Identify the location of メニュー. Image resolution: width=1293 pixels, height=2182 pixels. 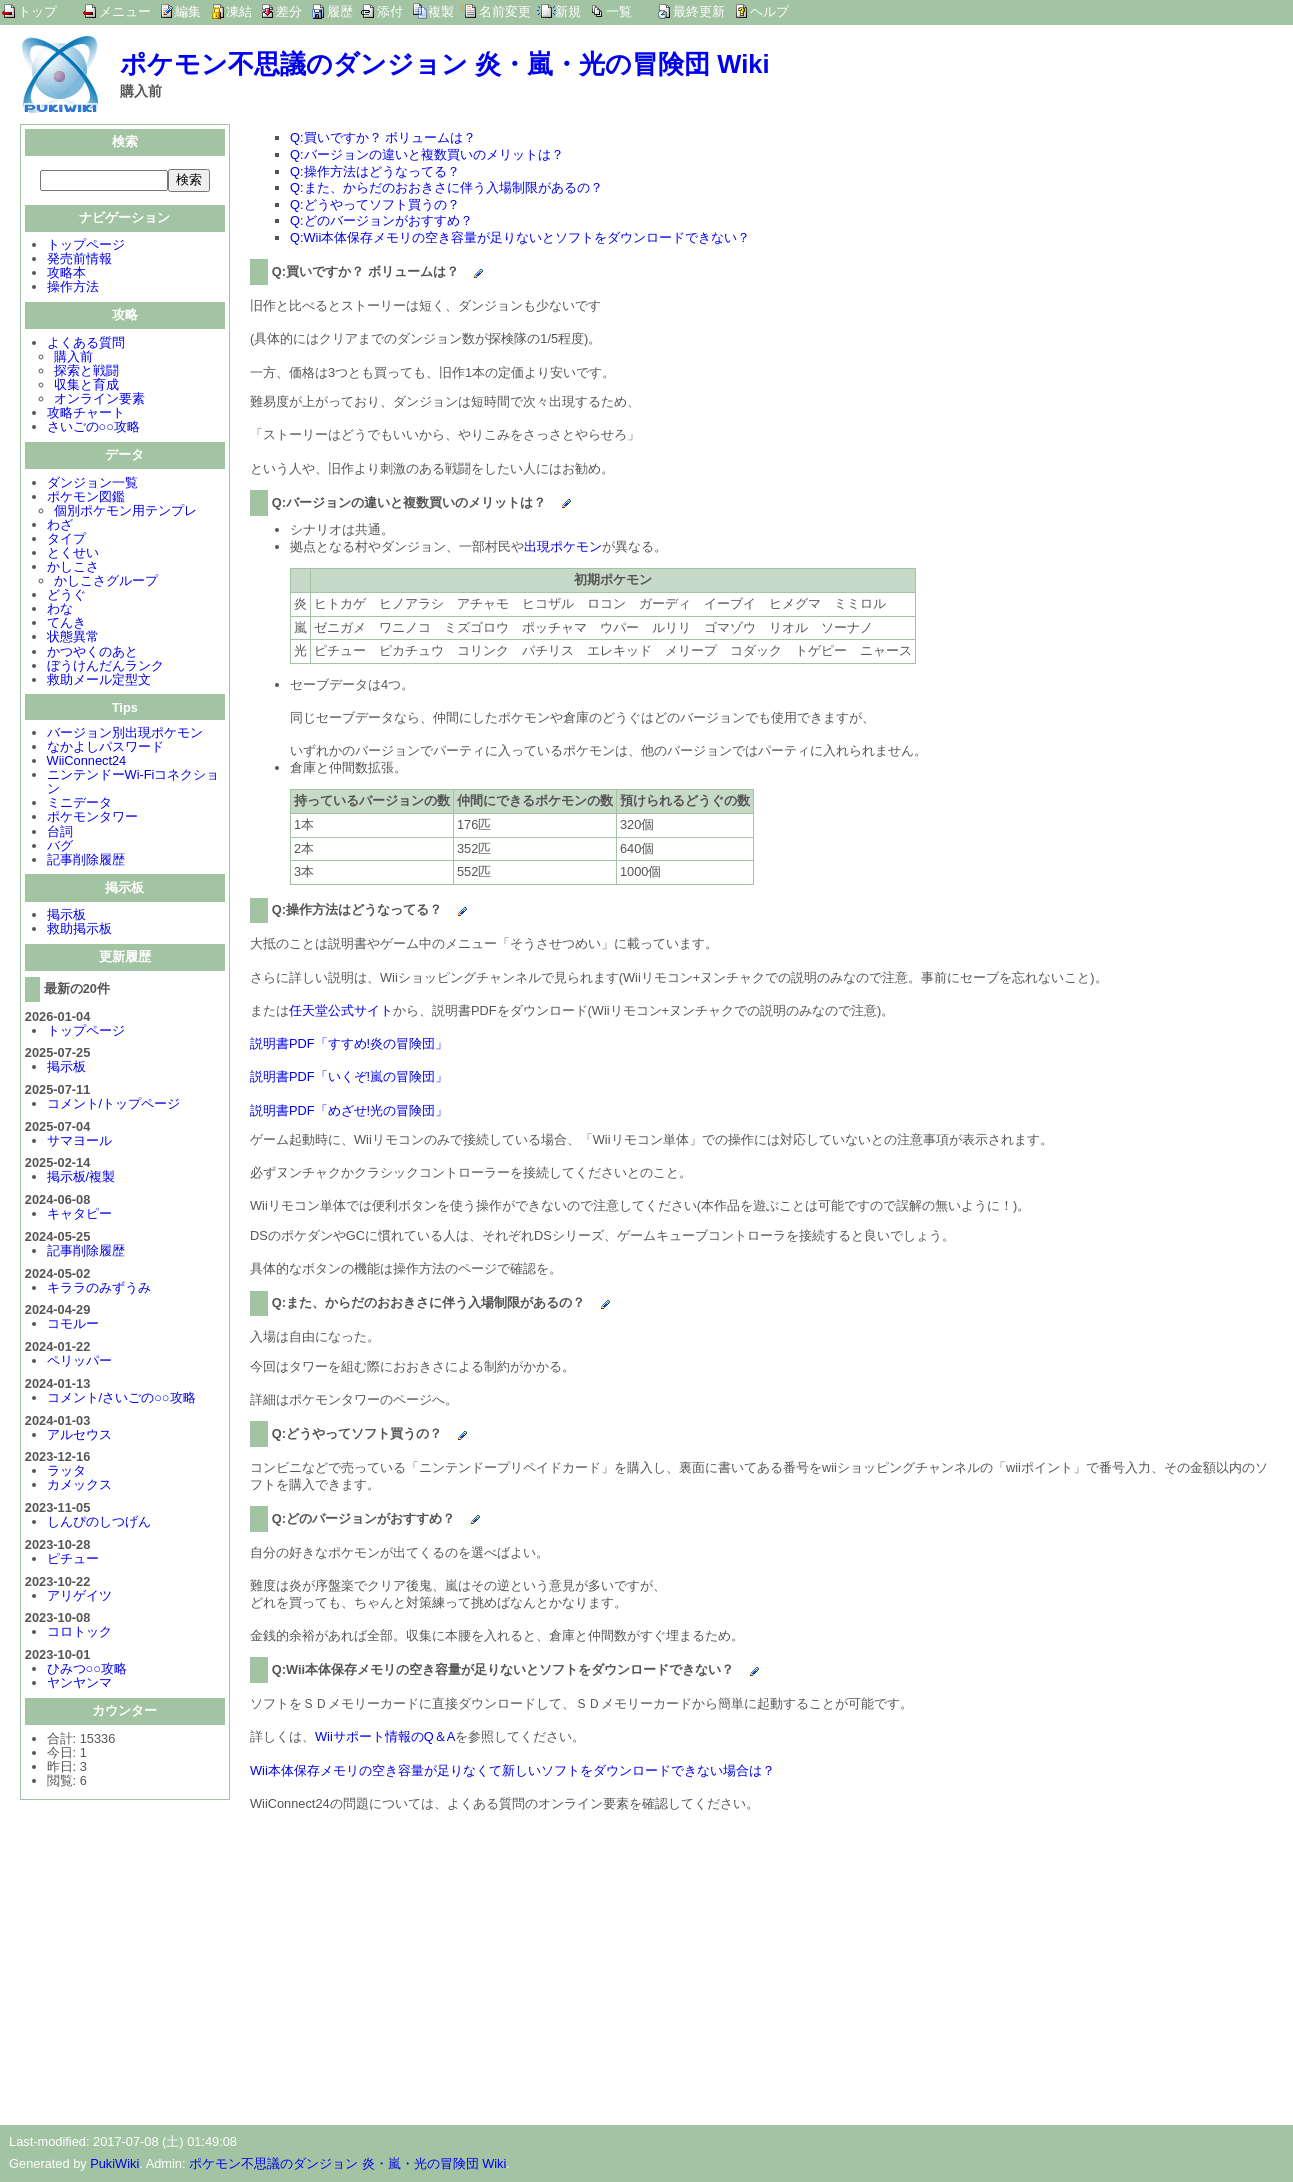
(125, 11).